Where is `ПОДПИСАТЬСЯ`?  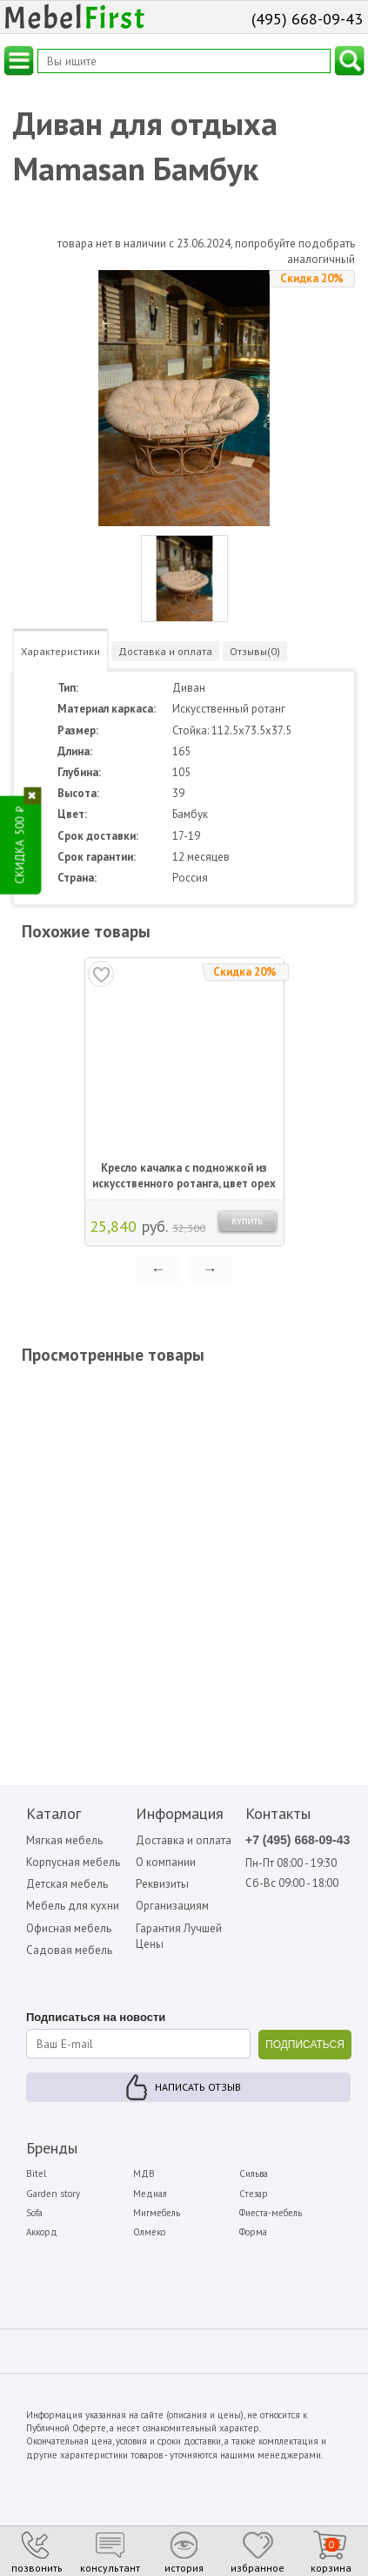 ПОДПИСАТЬСЯ is located at coordinates (305, 2044).